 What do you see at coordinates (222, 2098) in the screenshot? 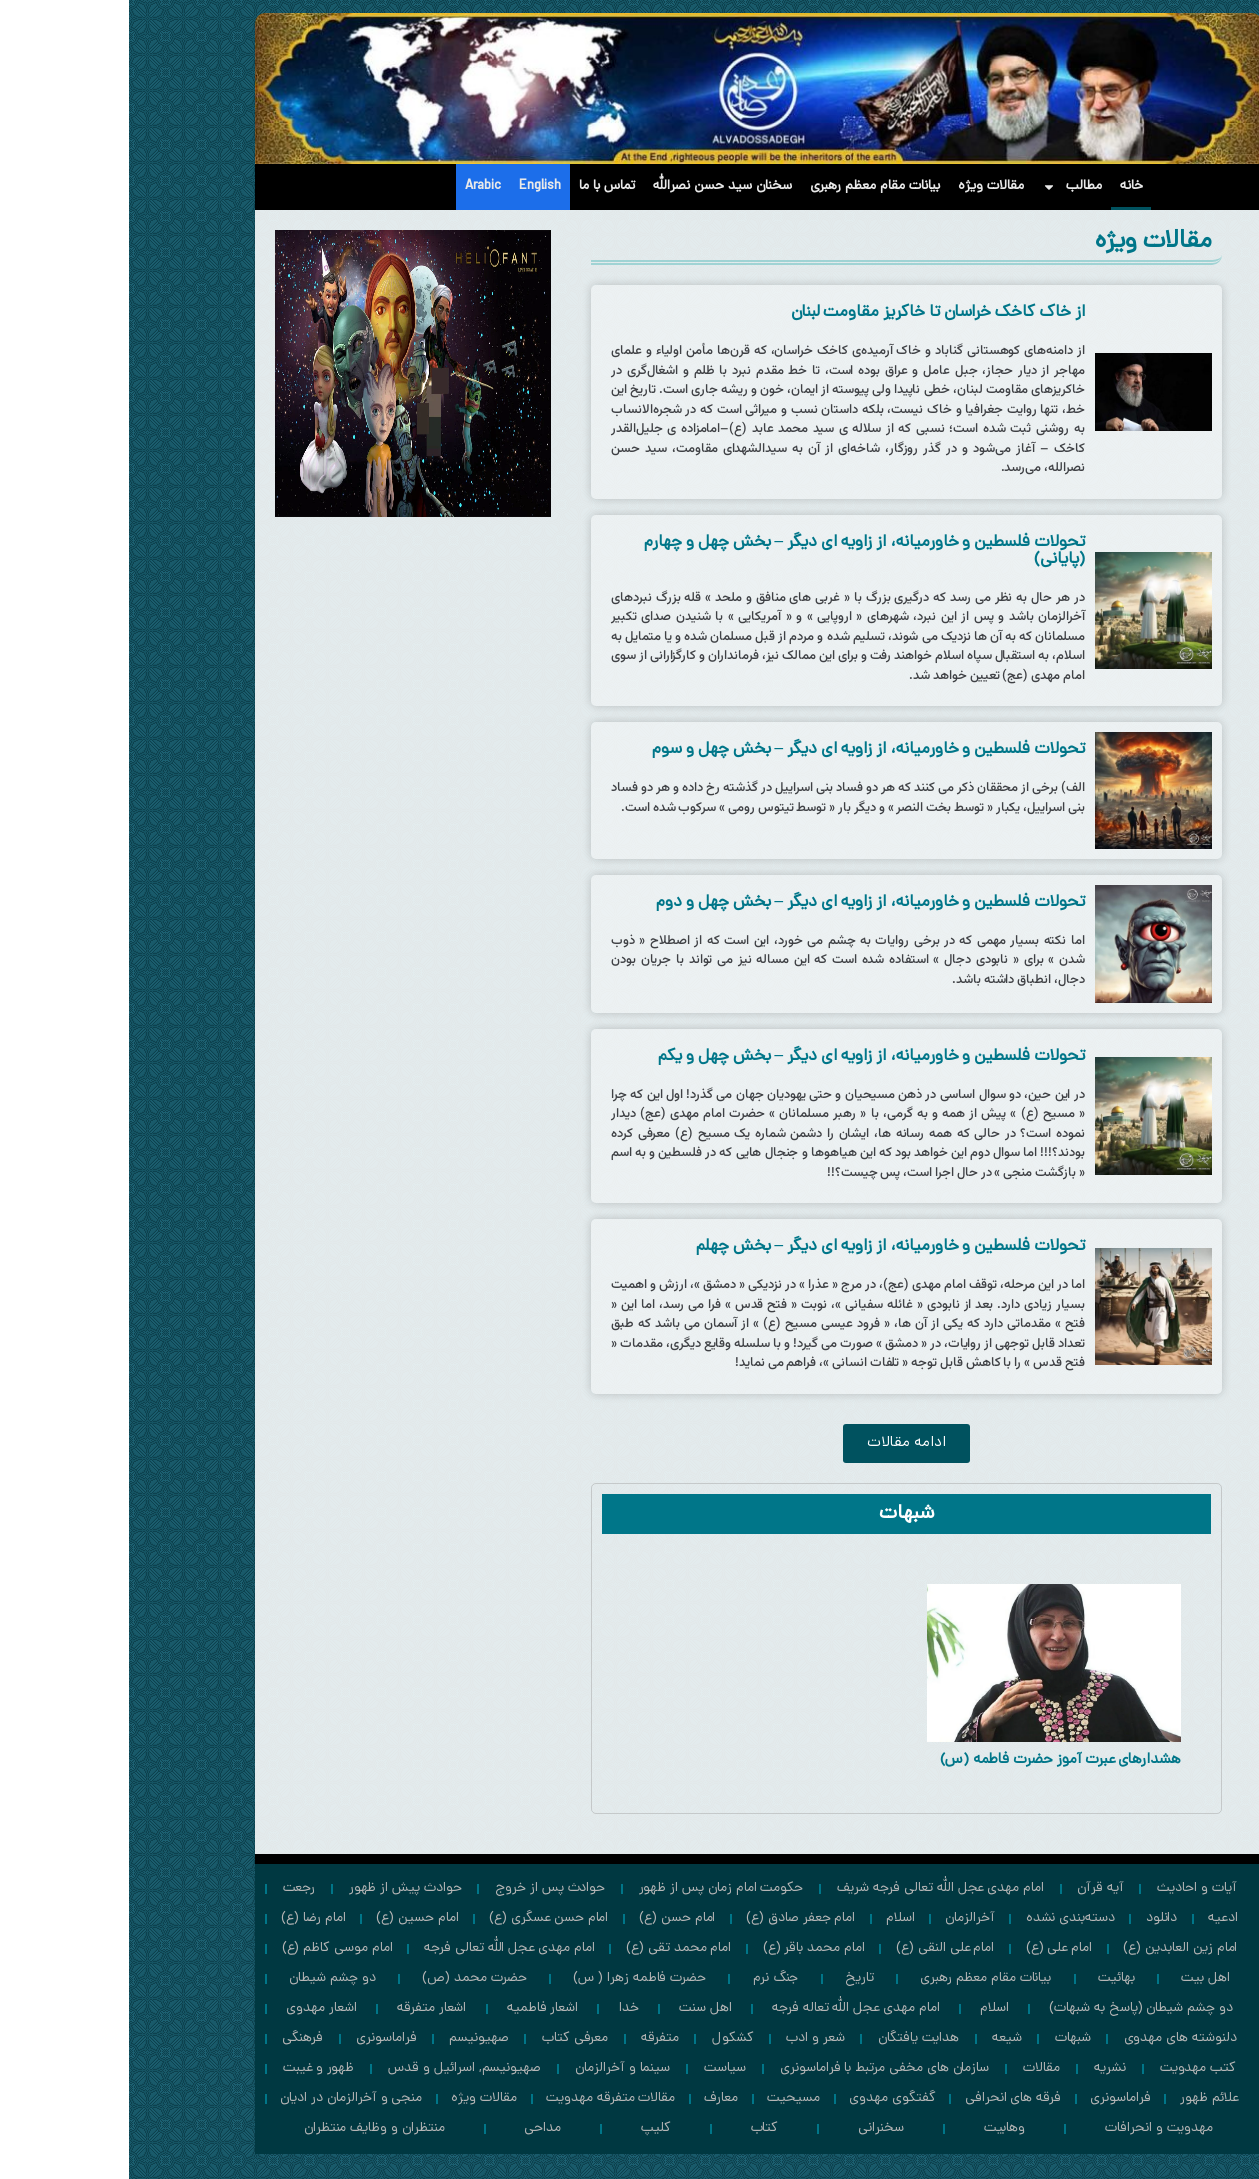
I see `منجی و آخرالزمان در ادیان` at bounding box center [222, 2098].